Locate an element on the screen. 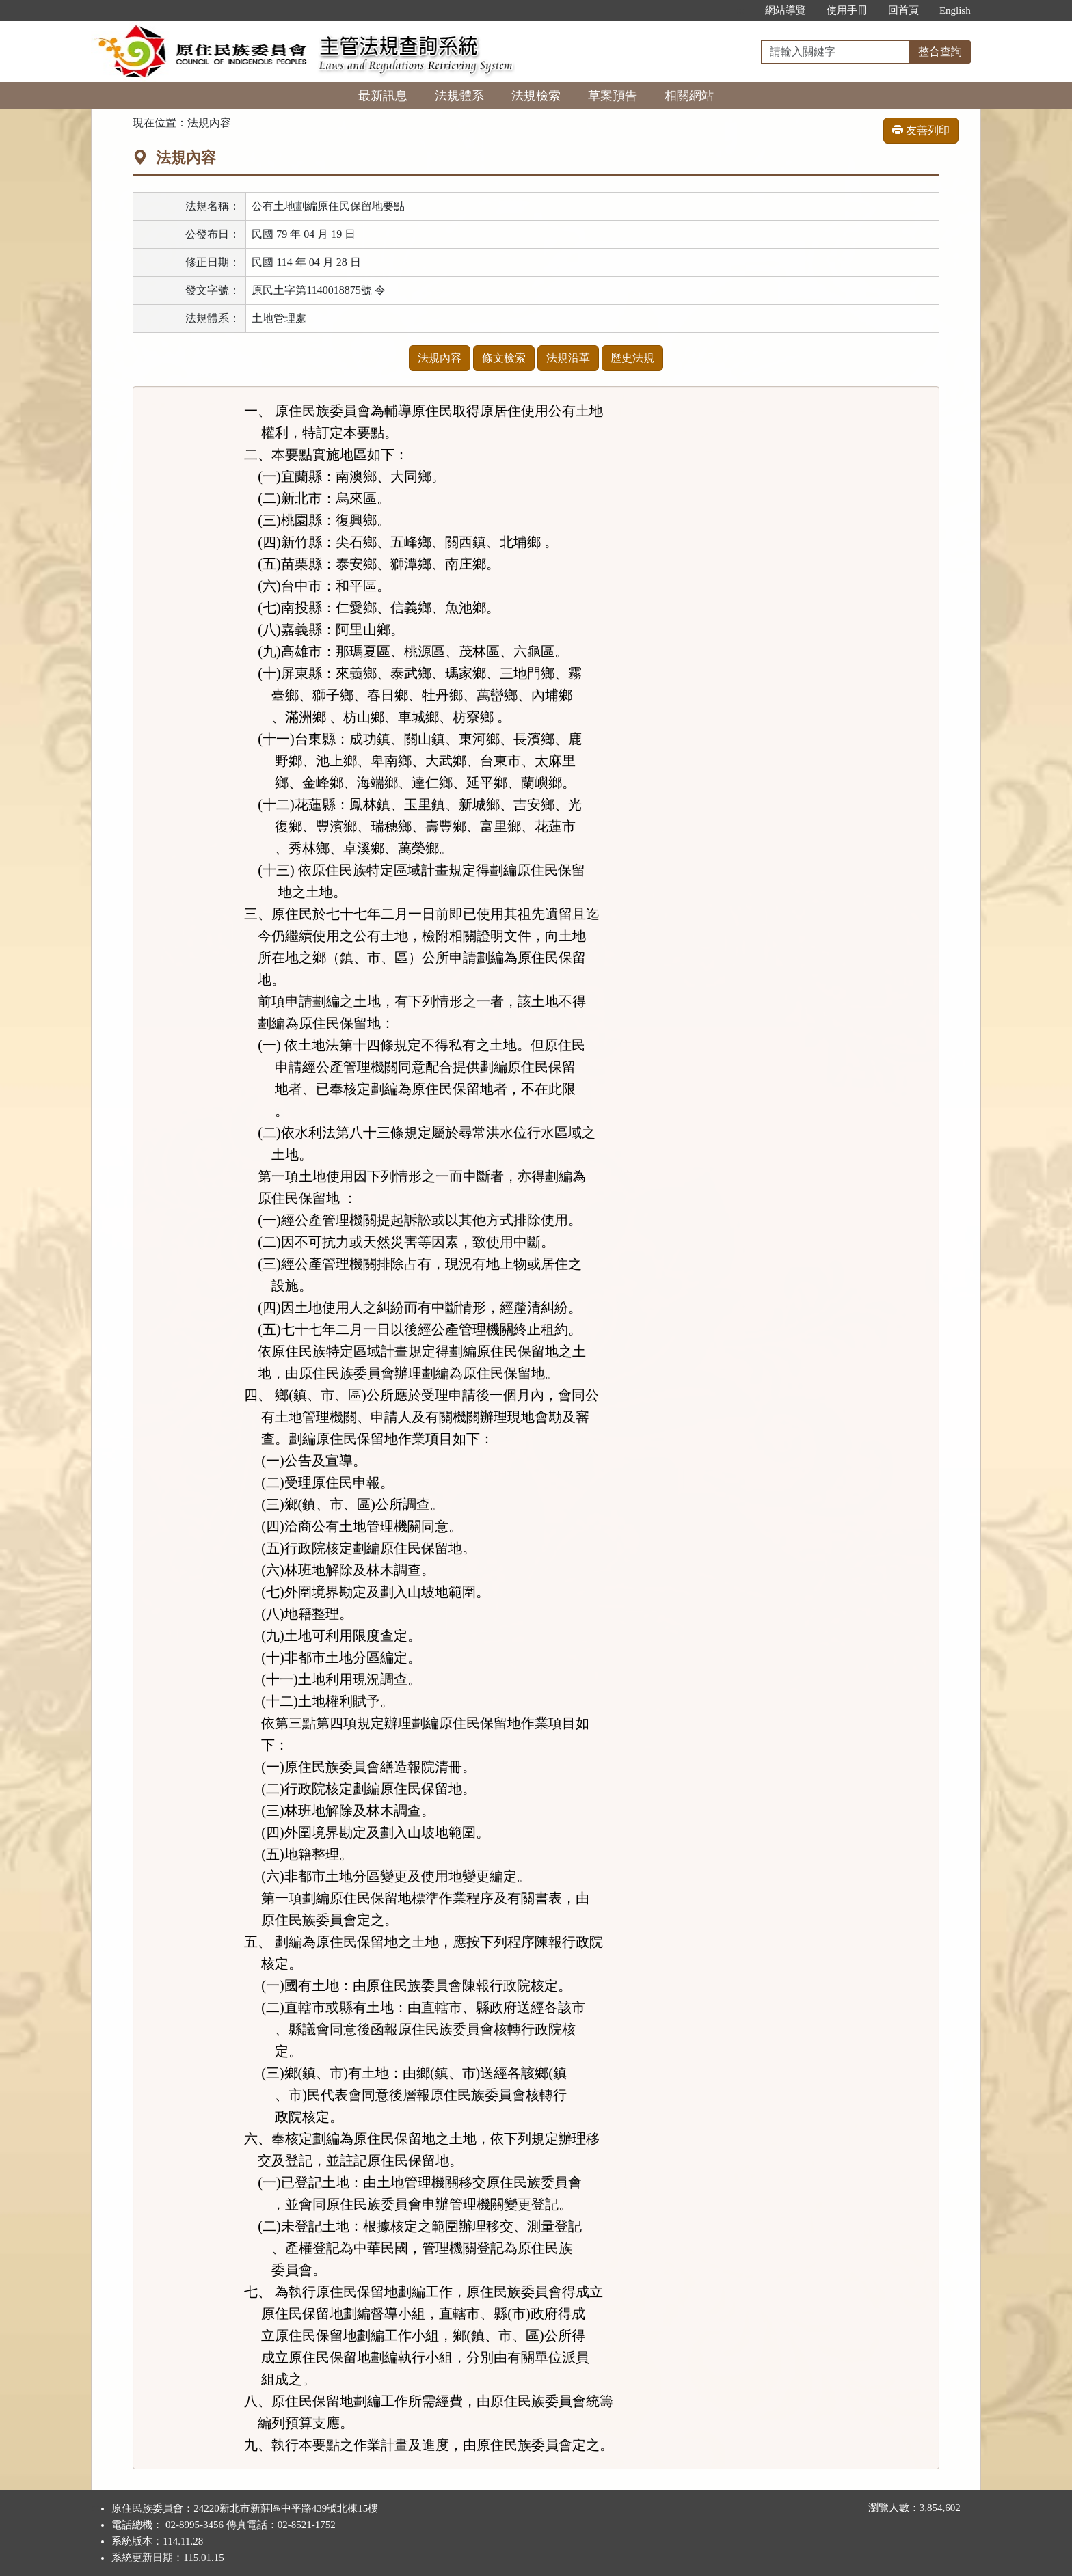  使用手冊 is located at coordinates (847, 10).